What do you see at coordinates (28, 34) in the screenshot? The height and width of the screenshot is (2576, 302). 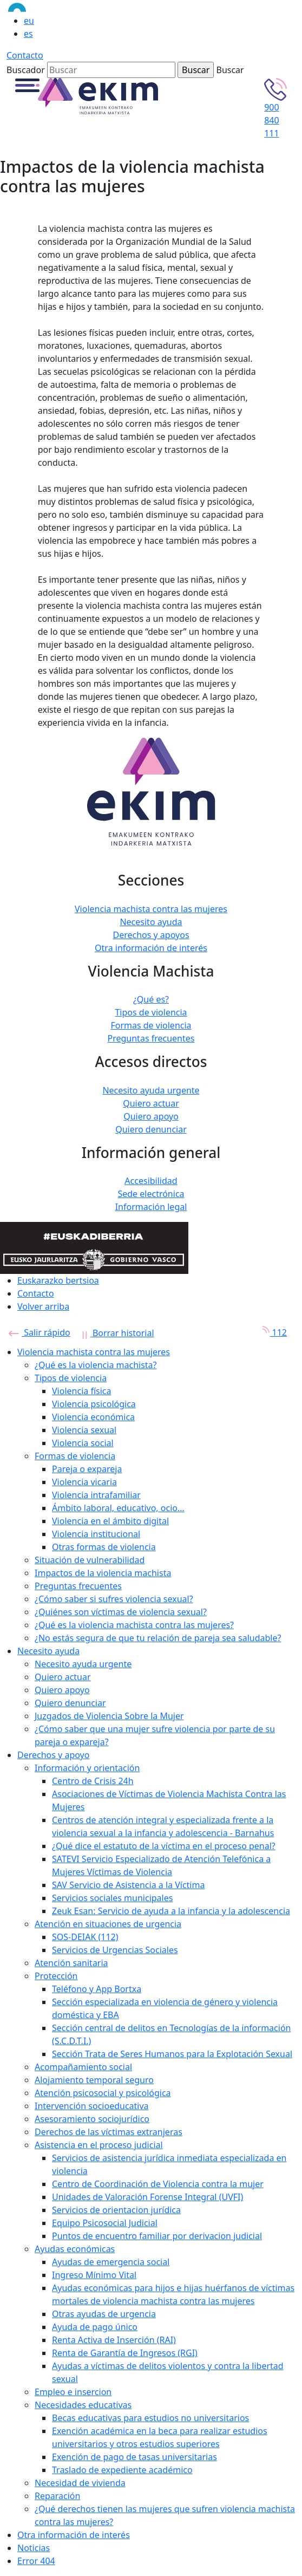 I see `es` at bounding box center [28, 34].